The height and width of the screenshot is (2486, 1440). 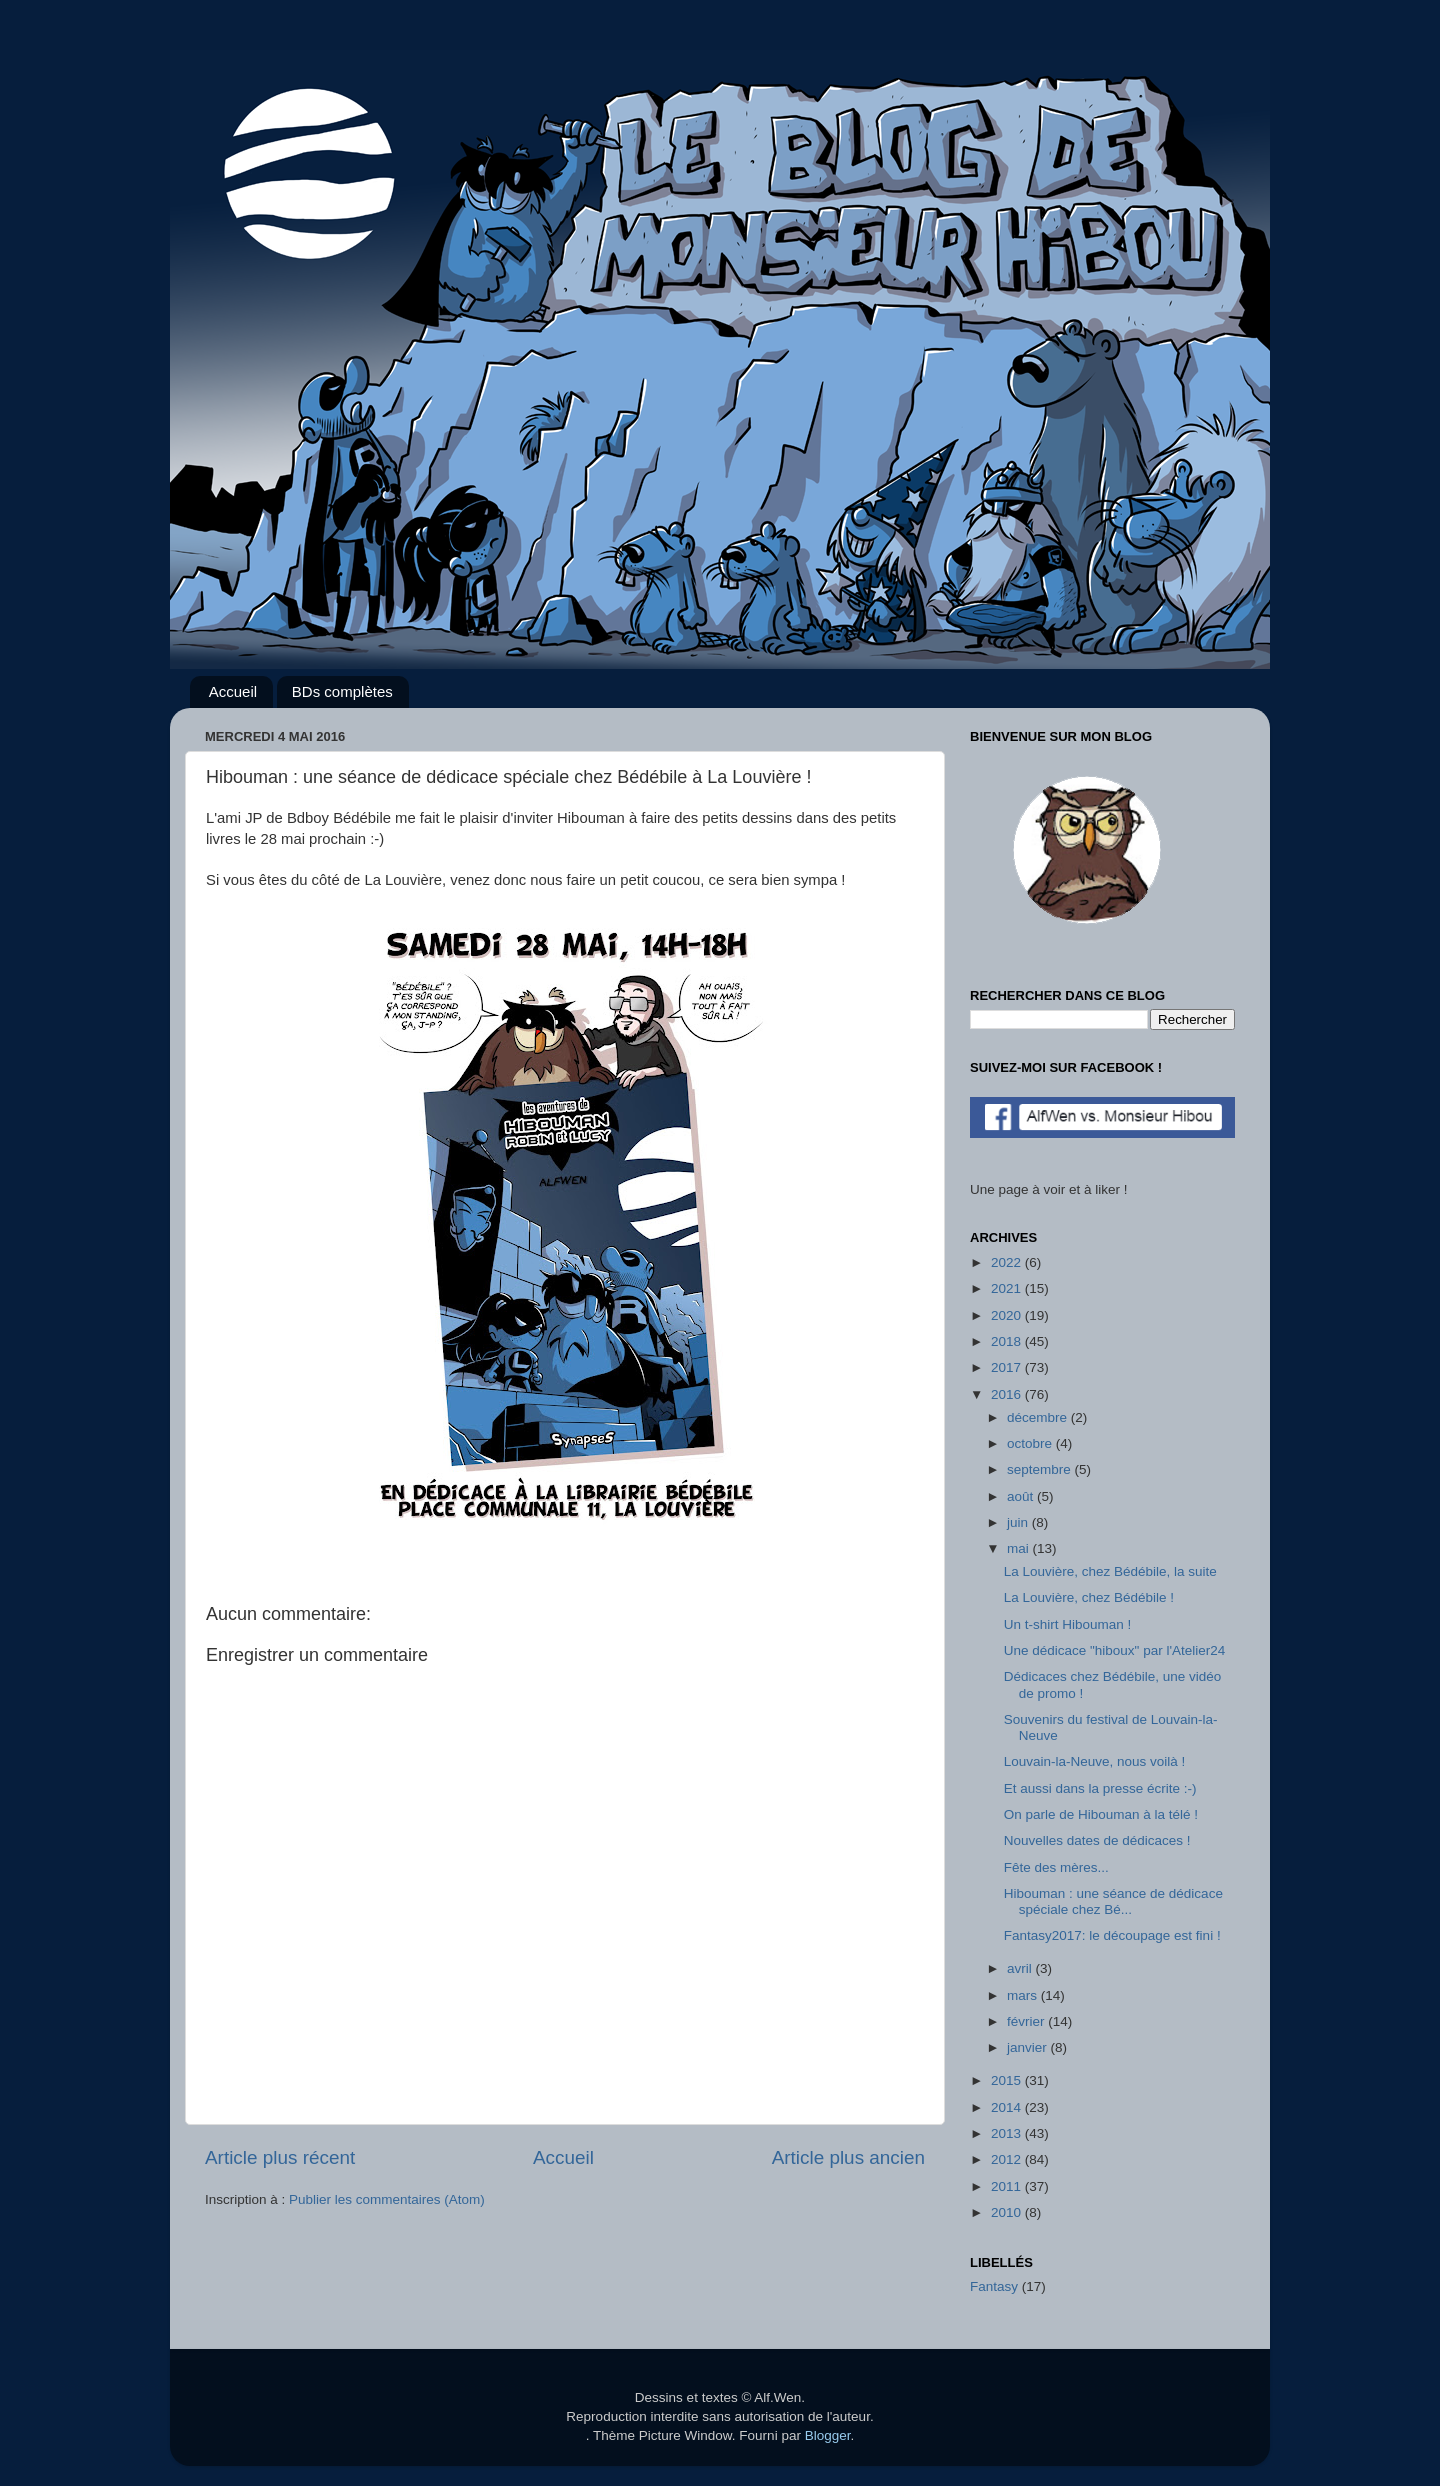 I want to click on 2013, so click(x=1008, y=2133).